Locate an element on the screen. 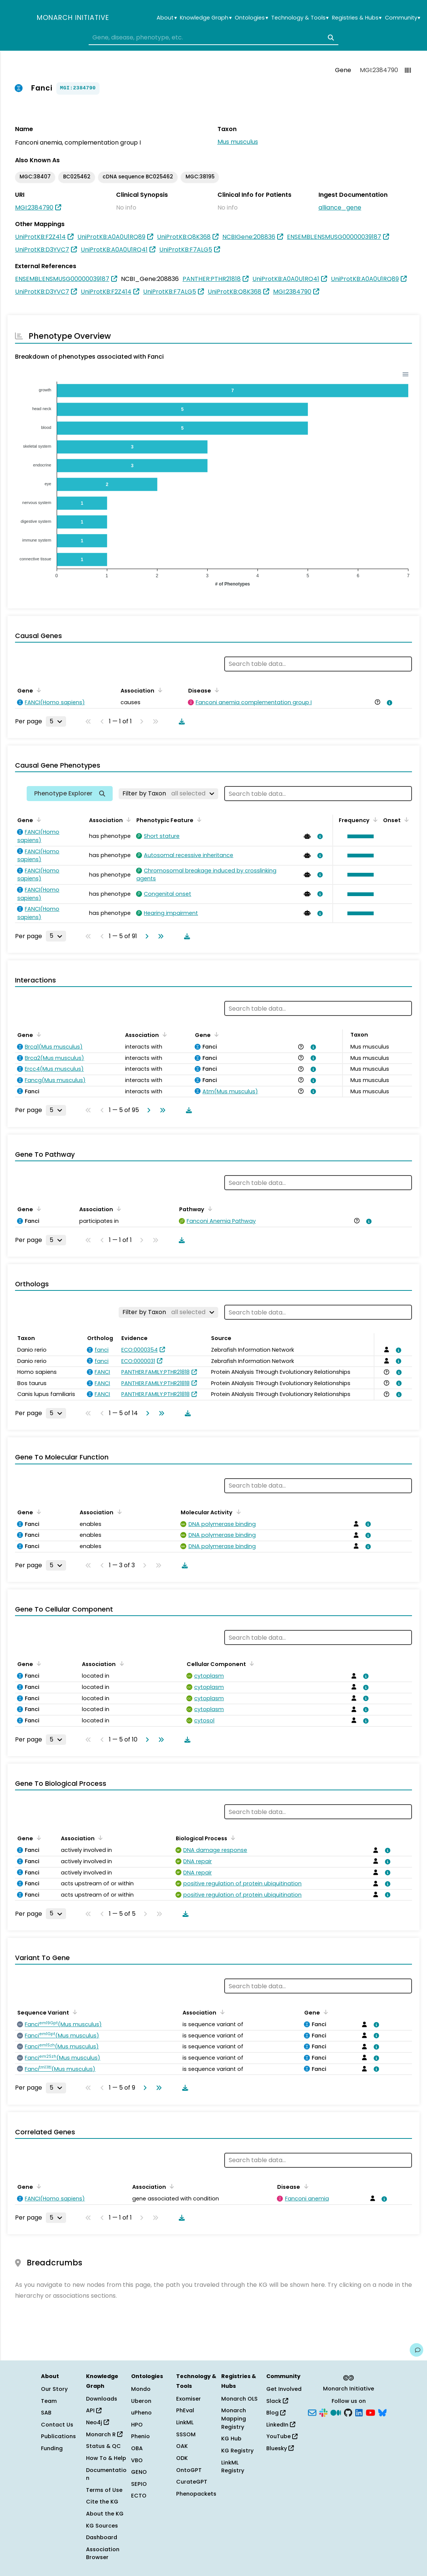 The image size is (427, 2576). KG Sources is located at coordinates (102, 2525).